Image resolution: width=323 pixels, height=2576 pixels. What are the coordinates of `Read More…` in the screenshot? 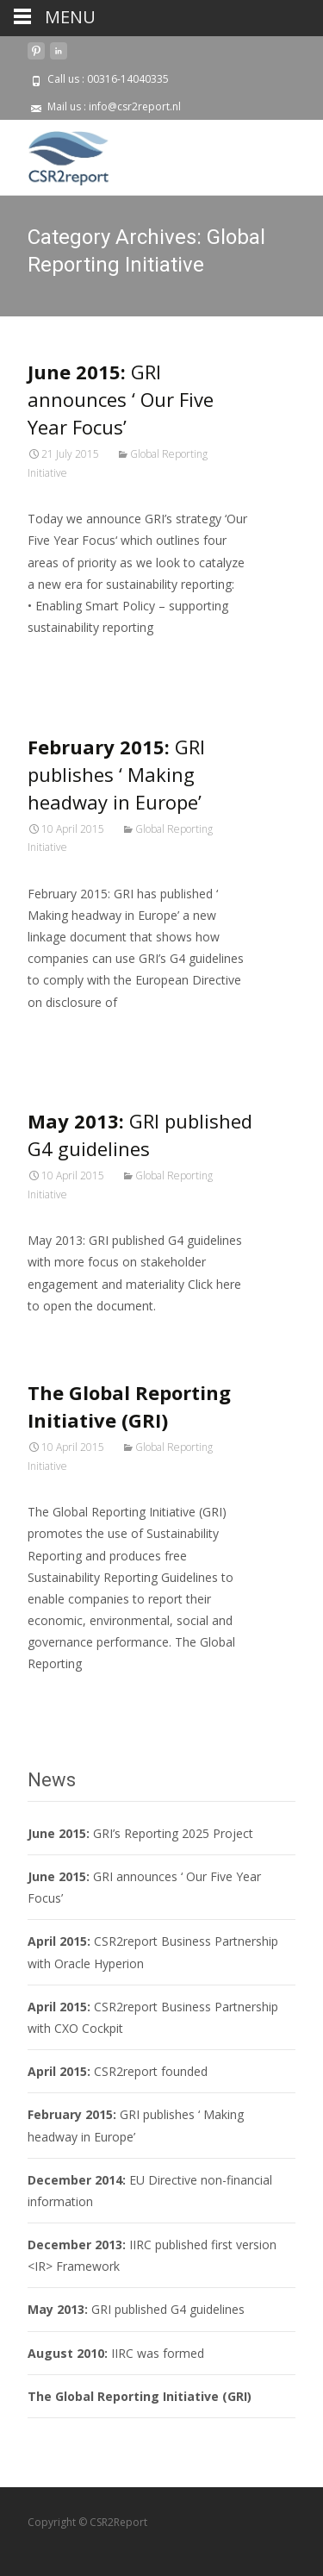 It's located at (66, 659).